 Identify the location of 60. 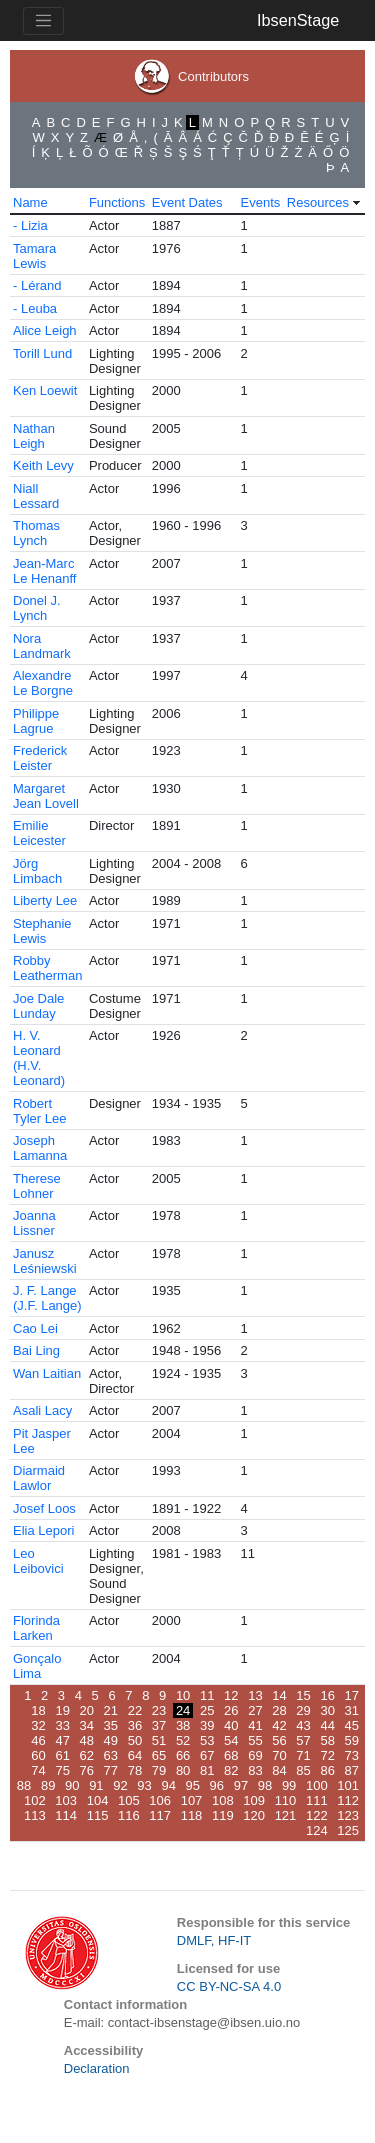
(38, 1755).